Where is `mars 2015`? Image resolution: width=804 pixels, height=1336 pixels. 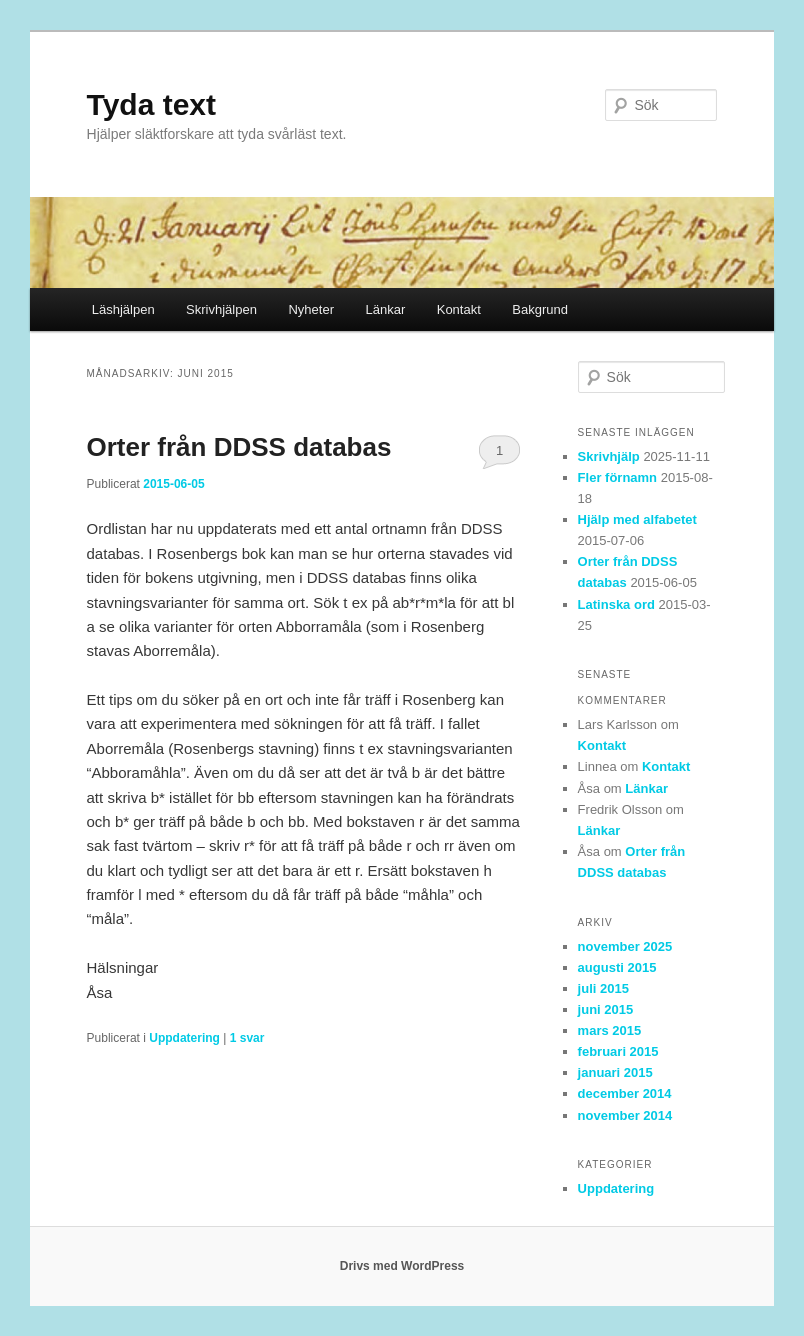 mars 2015 is located at coordinates (610, 1030).